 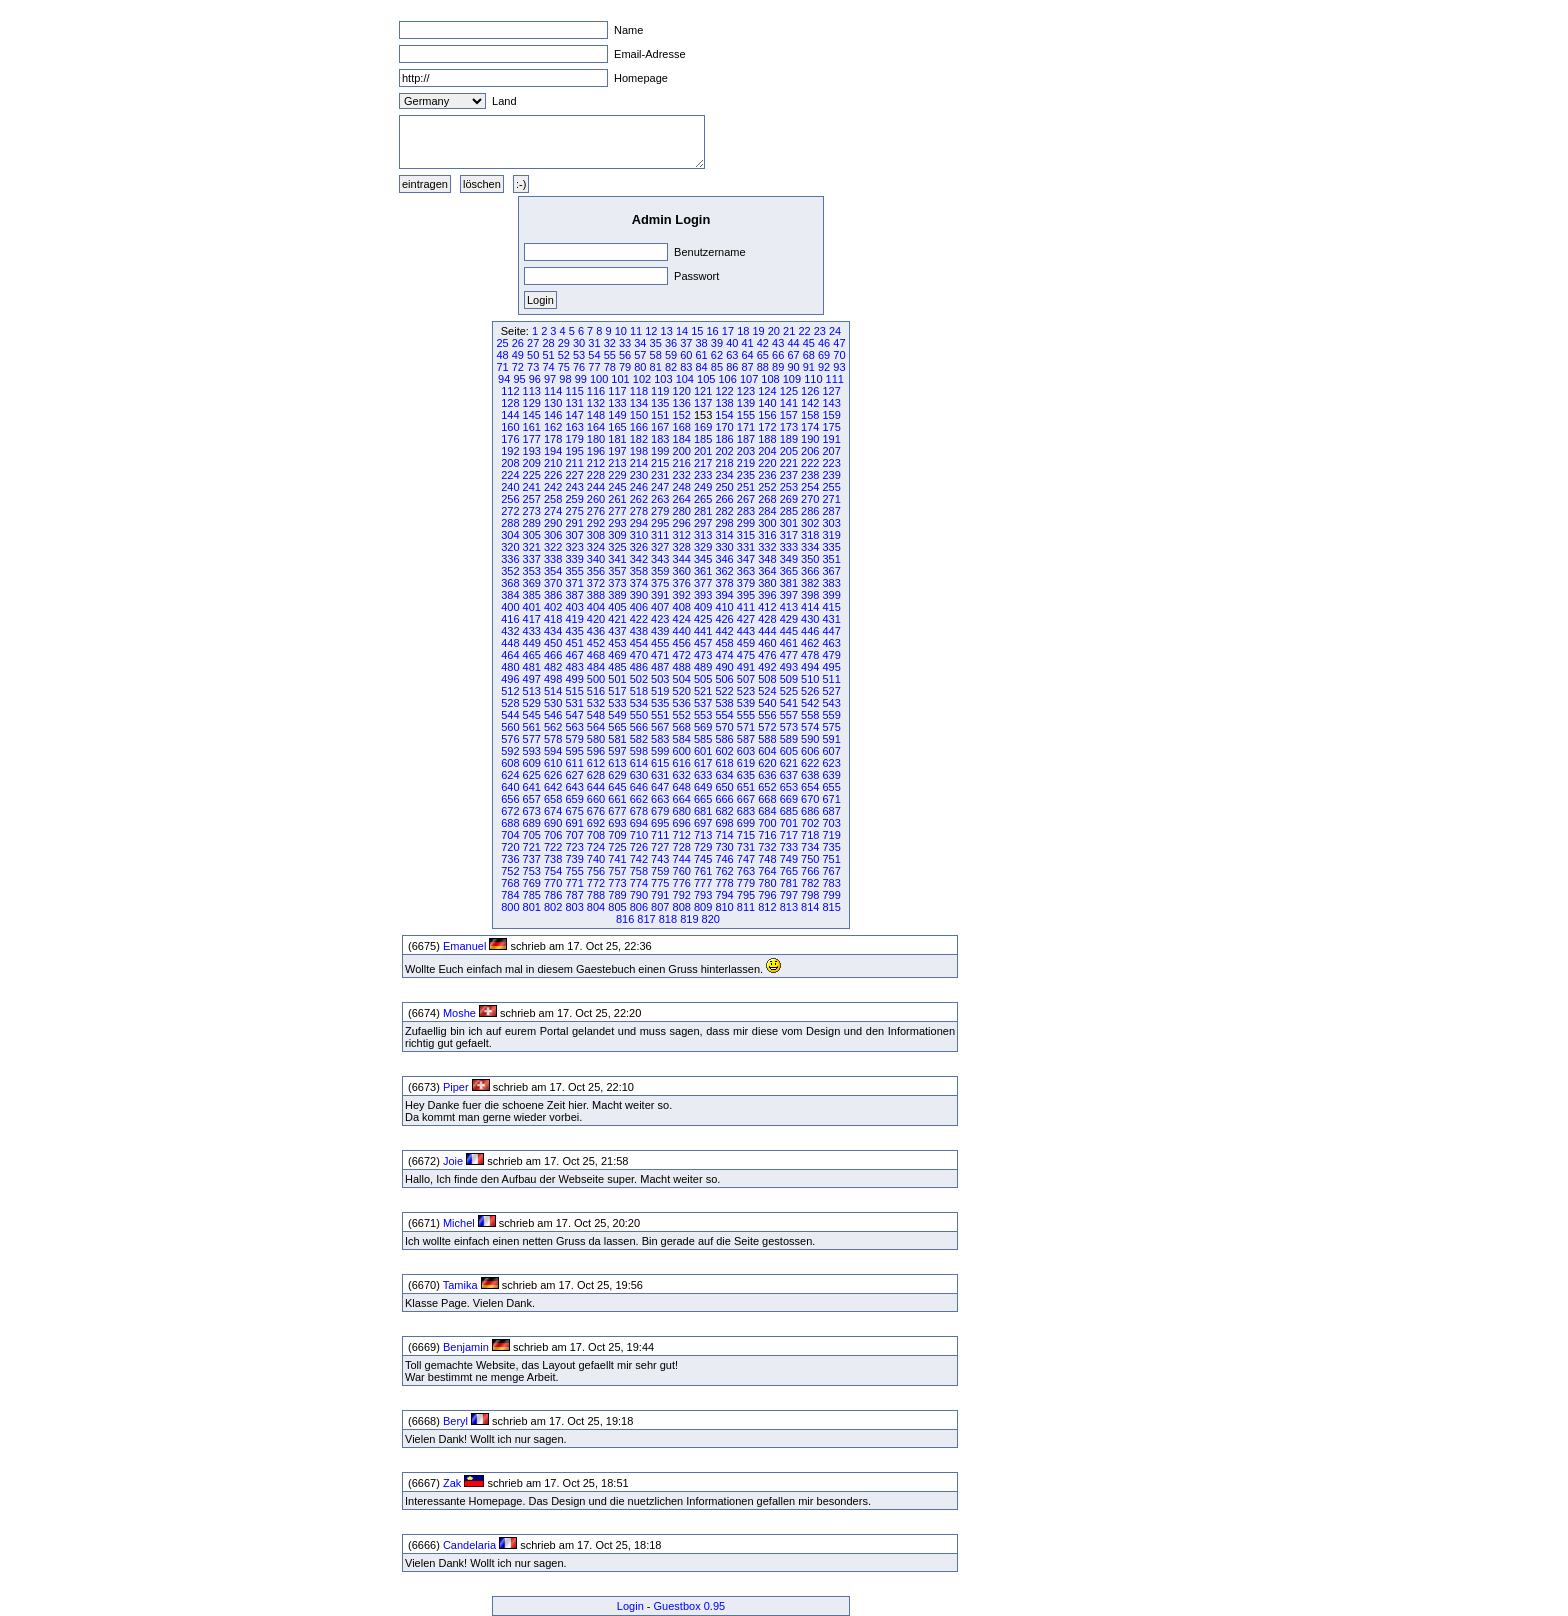 What do you see at coordinates (810, 391) in the screenshot?
I see `126` at bounding box center [810, 391].